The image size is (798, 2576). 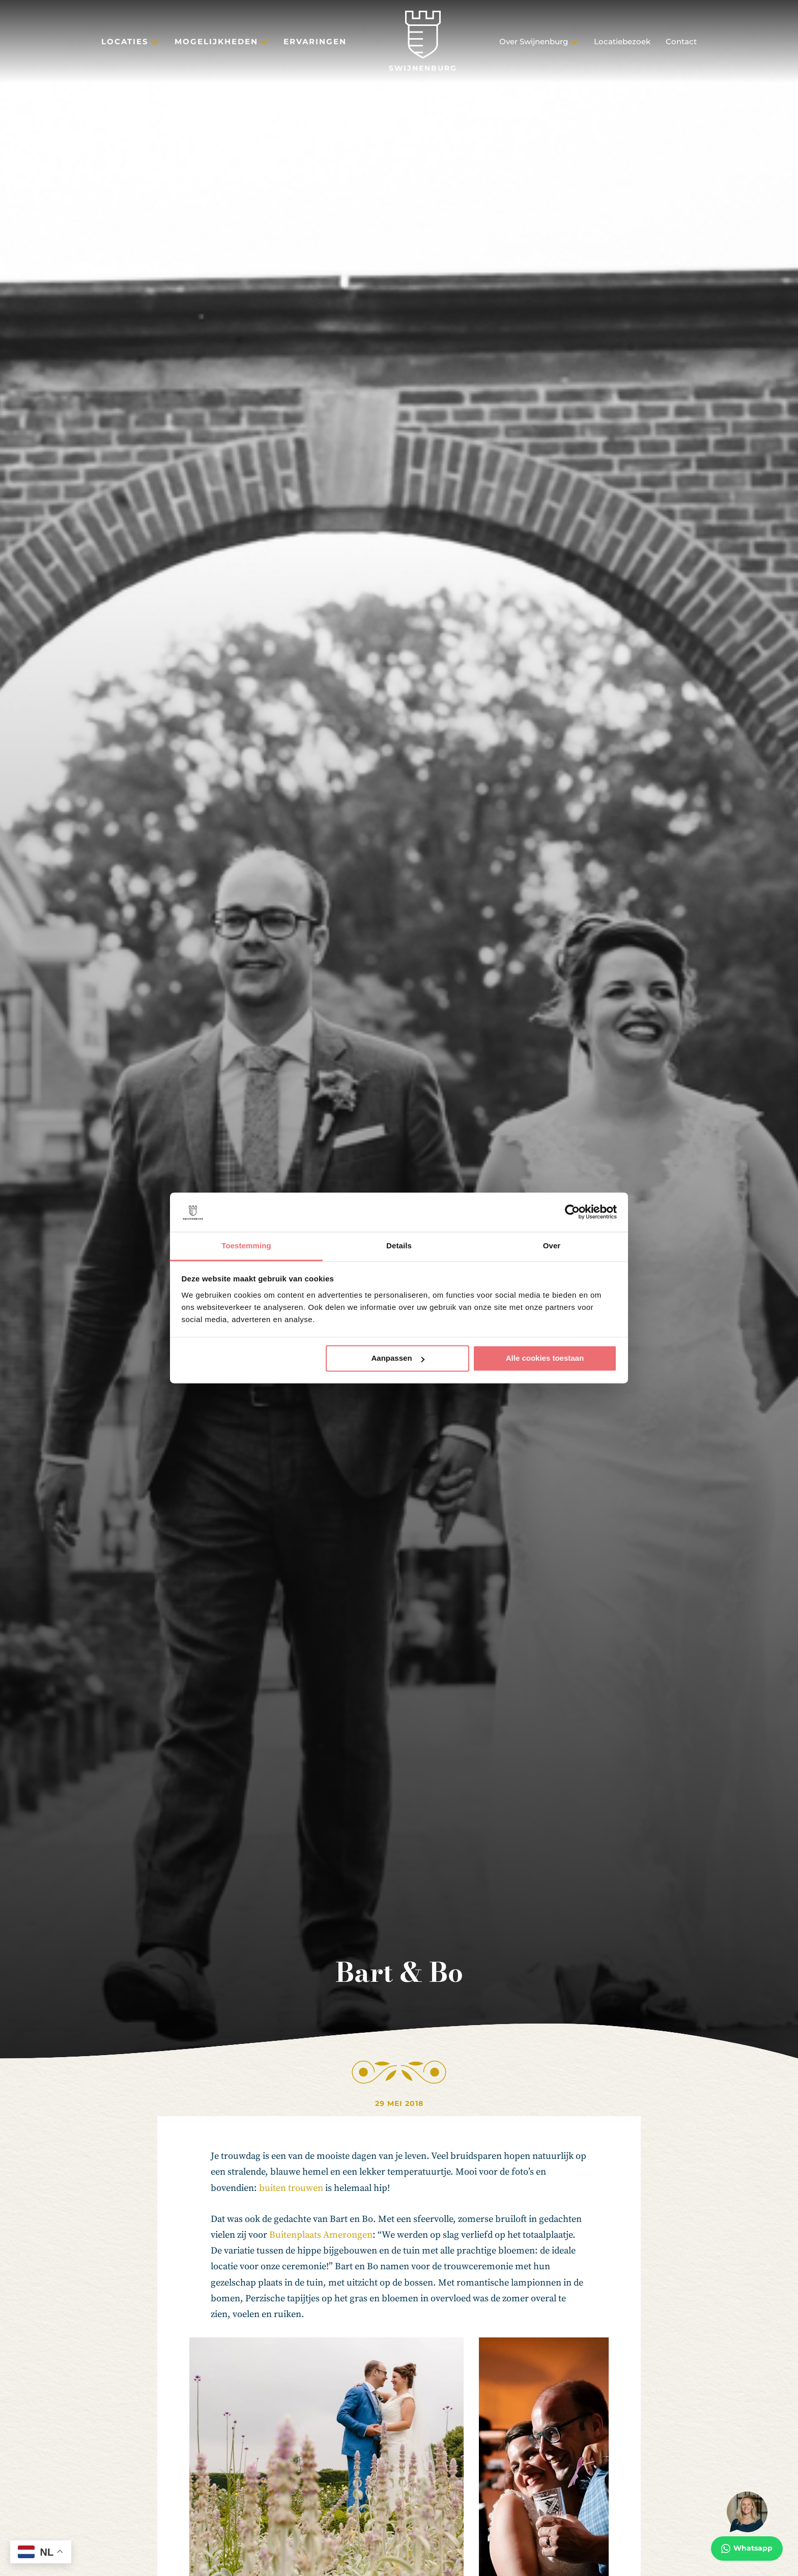 I want to click on [Cookiebot van Usercentrics - opent in een nieuw venster], so click(x=572, y=1212).